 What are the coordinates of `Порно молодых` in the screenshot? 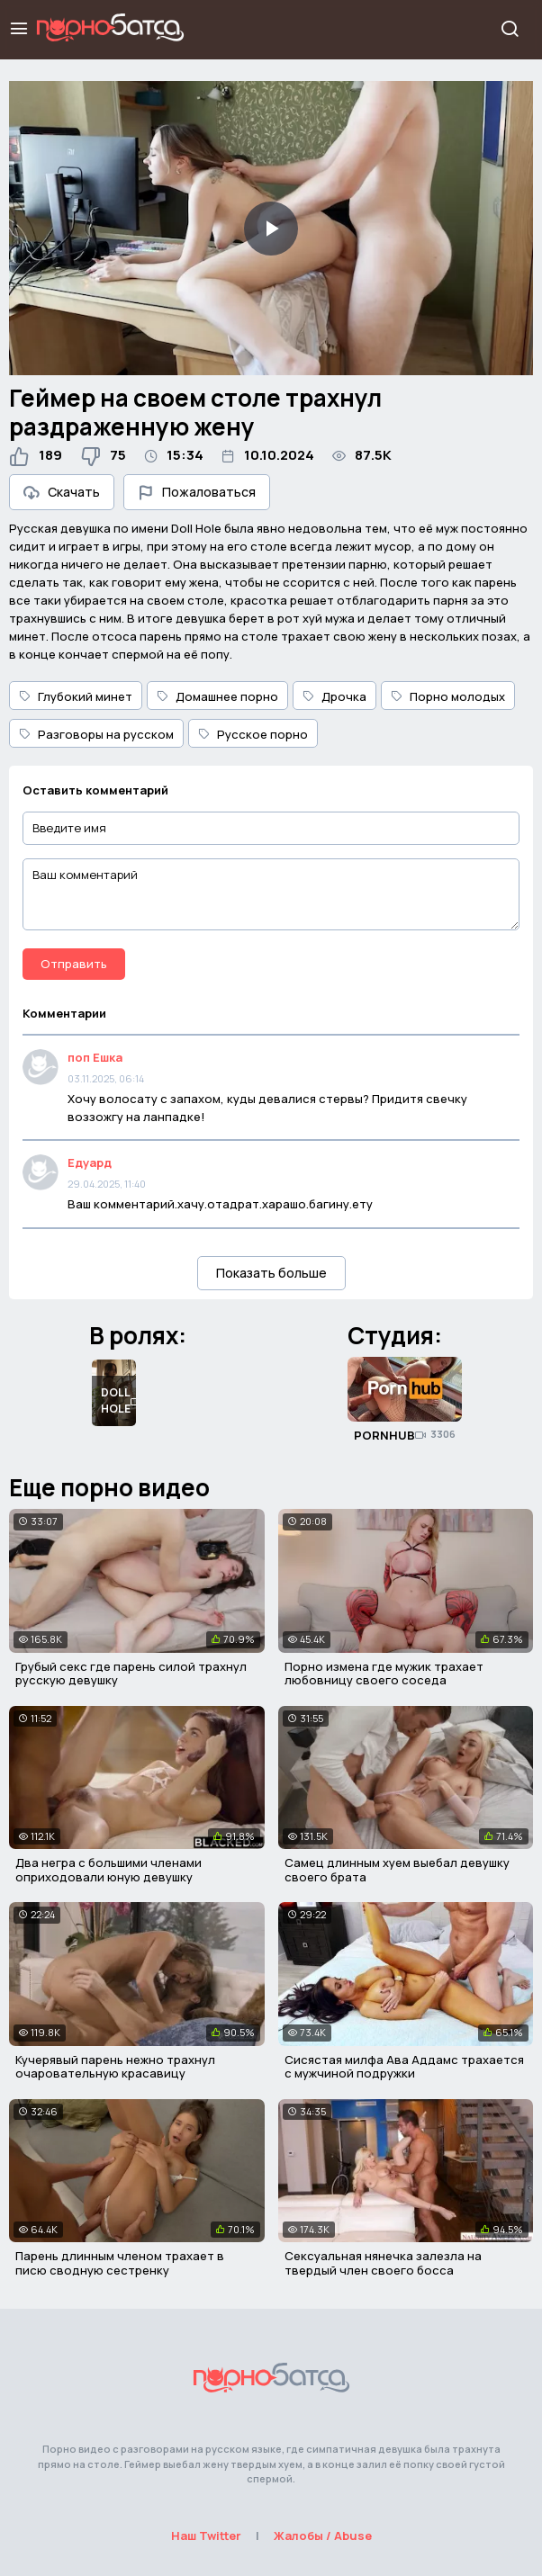 It's located at (448, 696).